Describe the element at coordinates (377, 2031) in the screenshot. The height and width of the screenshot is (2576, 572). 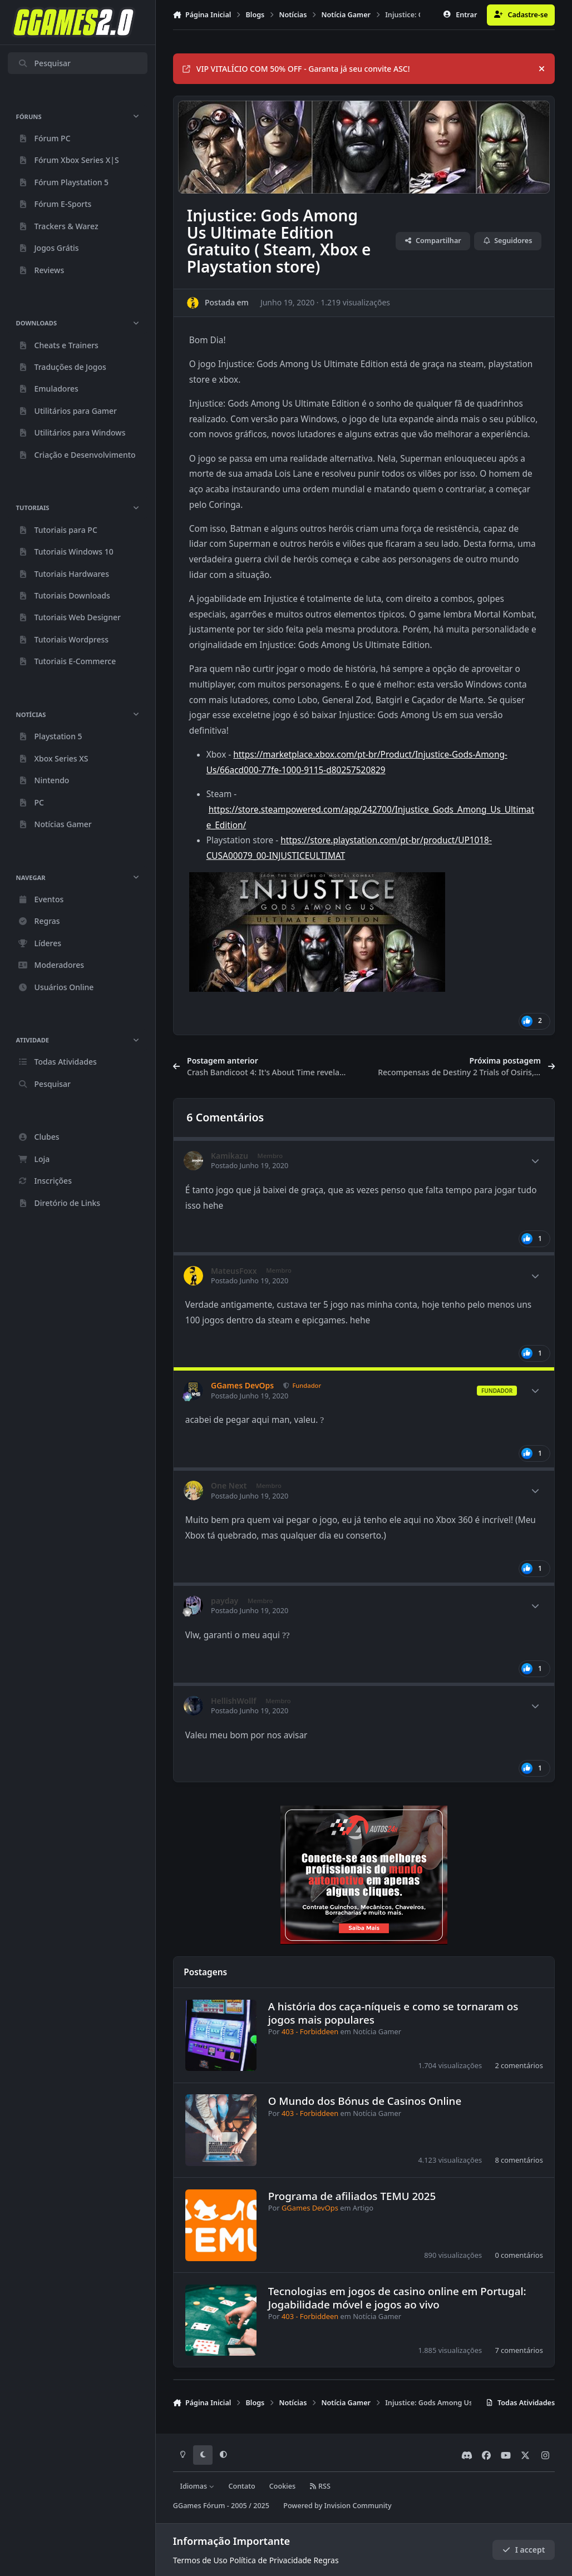
I see `Notícia Gamer` at that location.